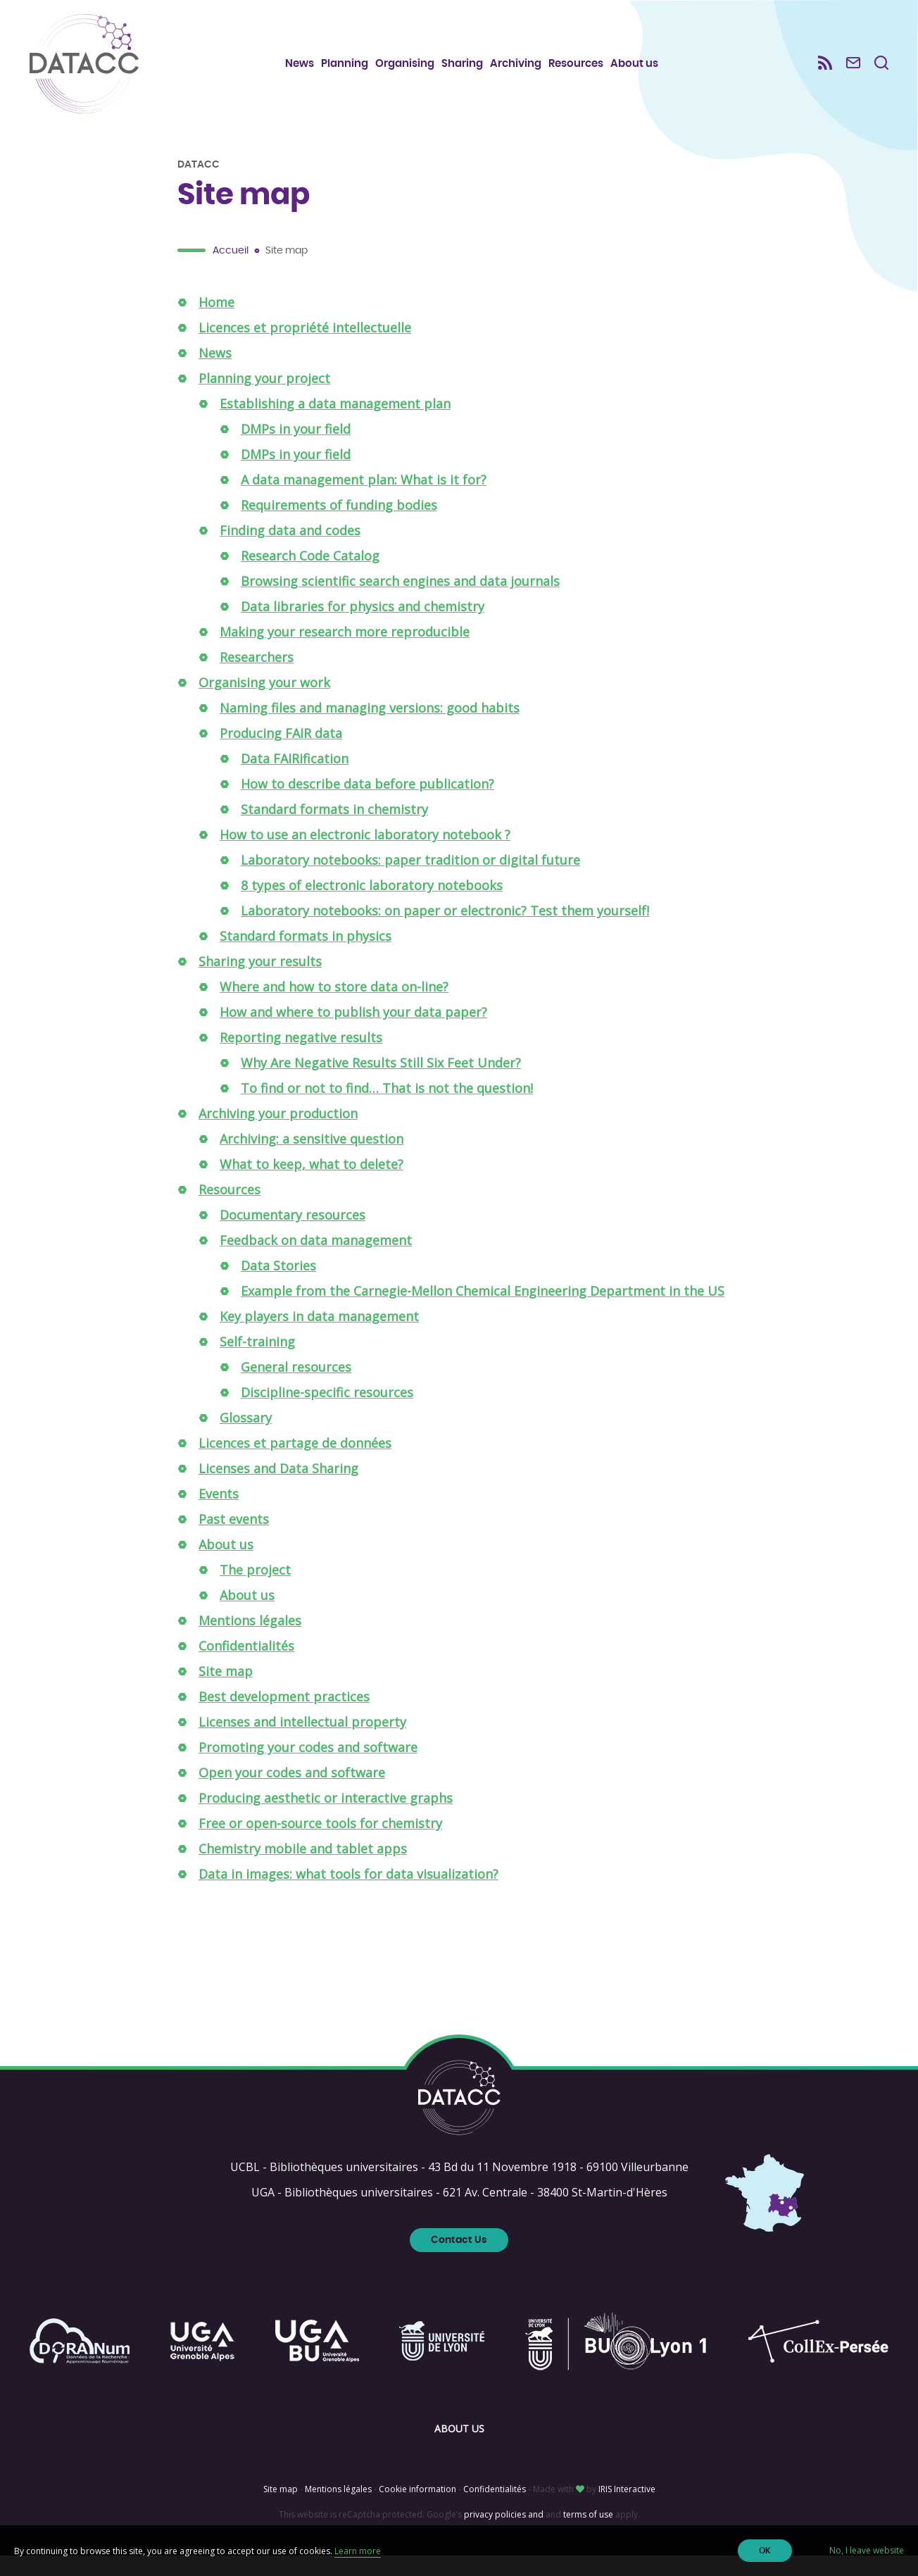  What do you see at coordinates (303, 1869) in the screenshot?
I see `Chemistry mobile and tablet apps` at bounding box center [303, 1869].